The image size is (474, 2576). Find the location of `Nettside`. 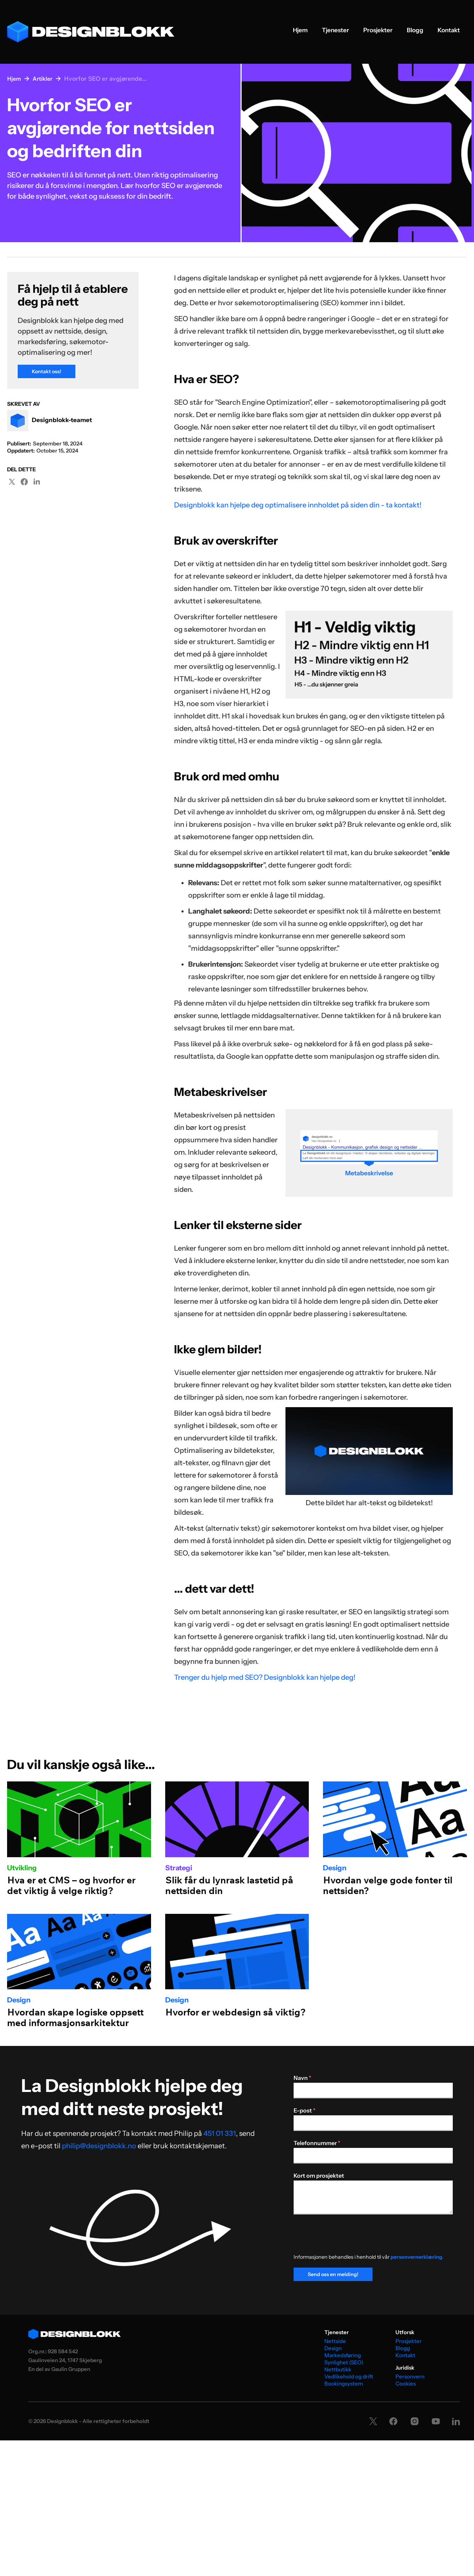

Nettside is located at coordinates (335, 2341).